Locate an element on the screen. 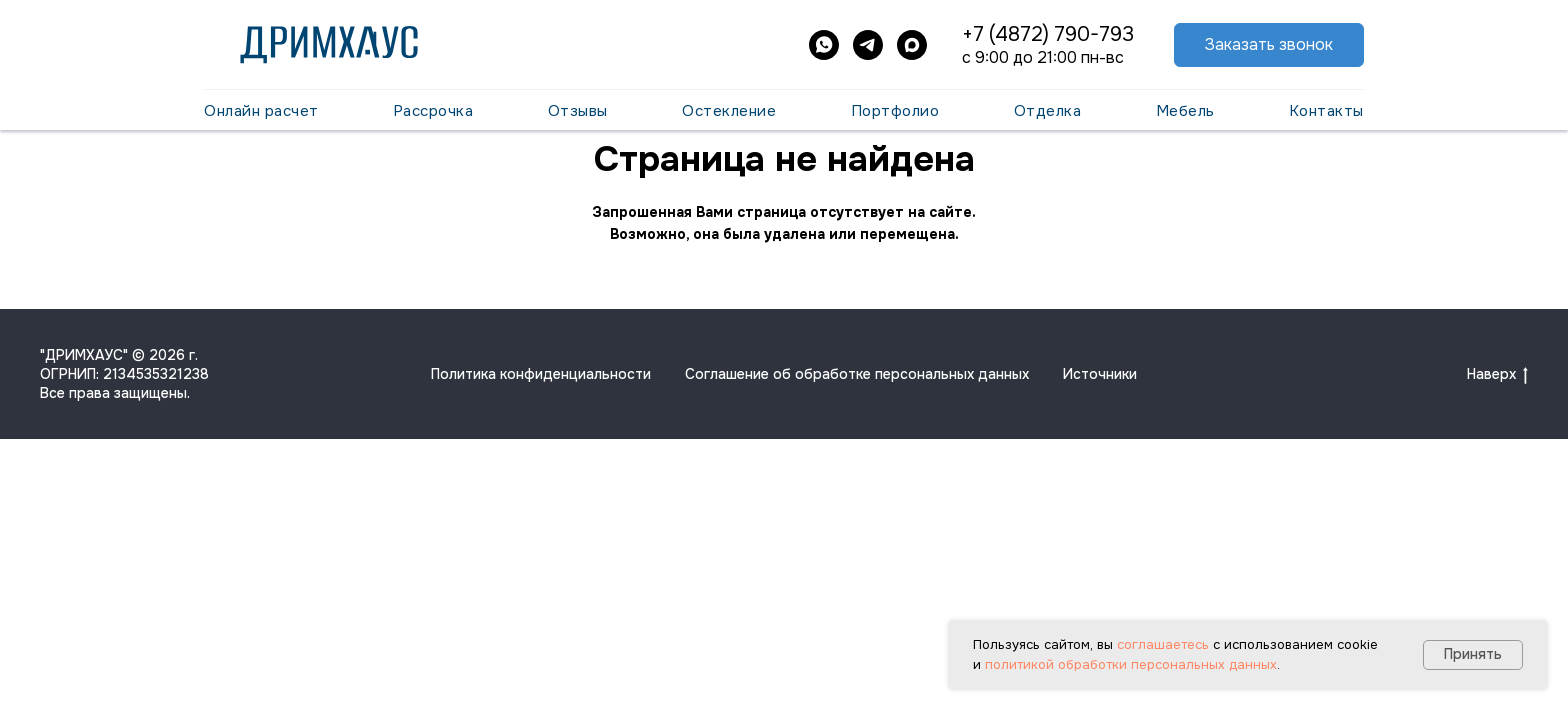 This screenshot has width=1568, height=720. Наверх is located at coordinates (1497, 374).